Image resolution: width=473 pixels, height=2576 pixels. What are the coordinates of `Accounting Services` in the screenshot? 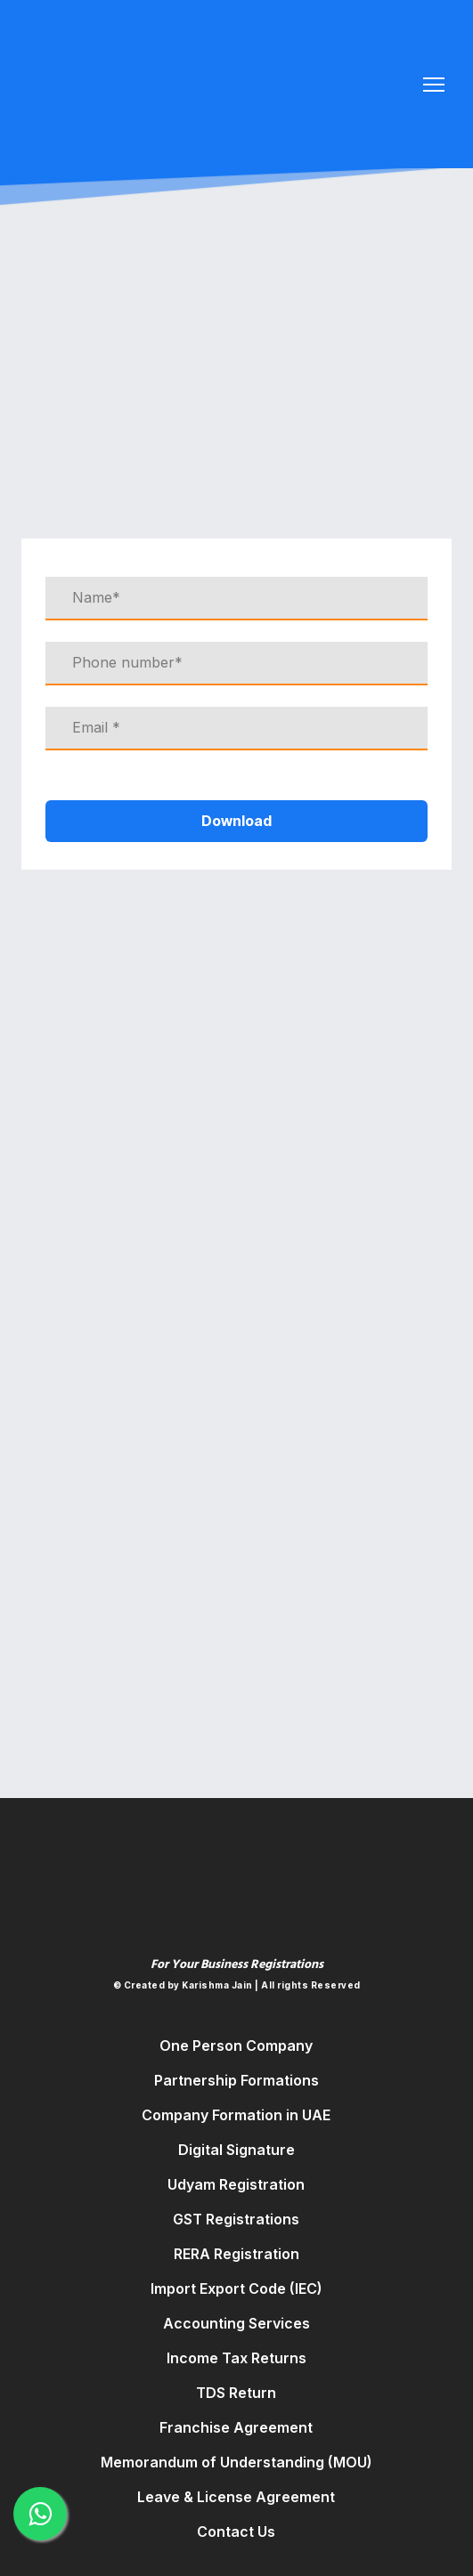 It's located at (236, 2323).